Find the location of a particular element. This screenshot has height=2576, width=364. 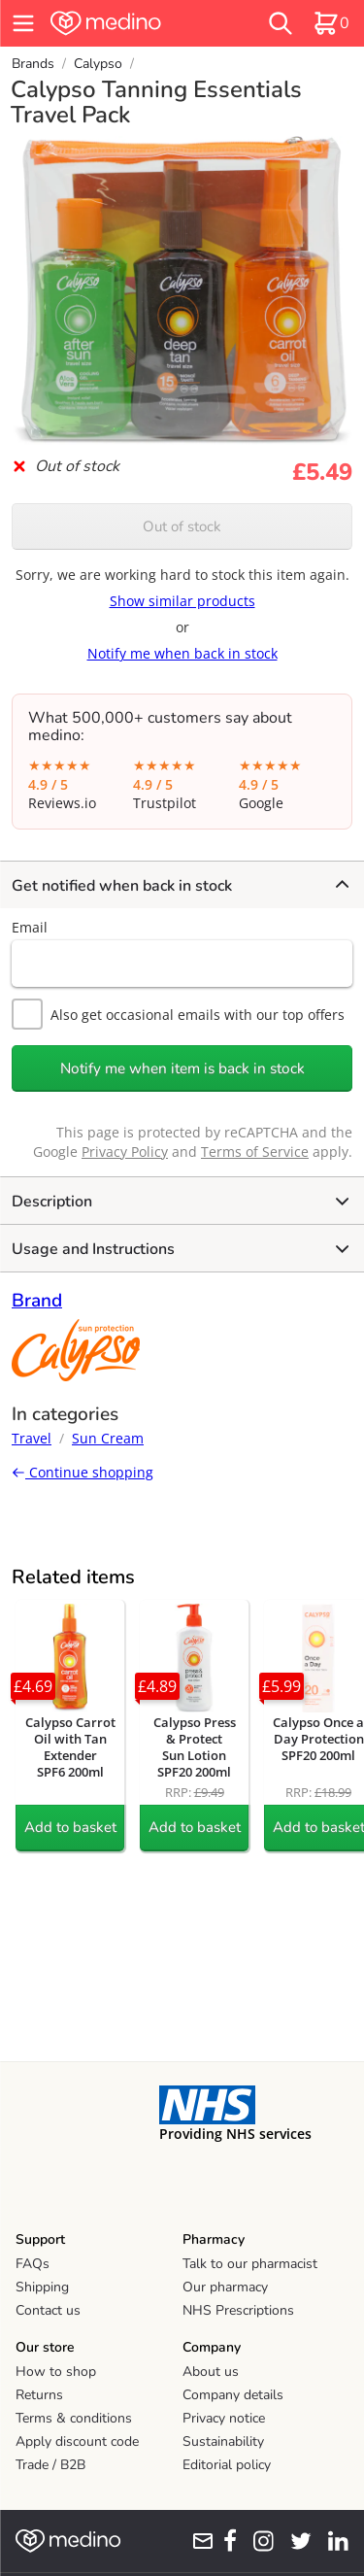

Travel is located at coordinates (31, 1438).